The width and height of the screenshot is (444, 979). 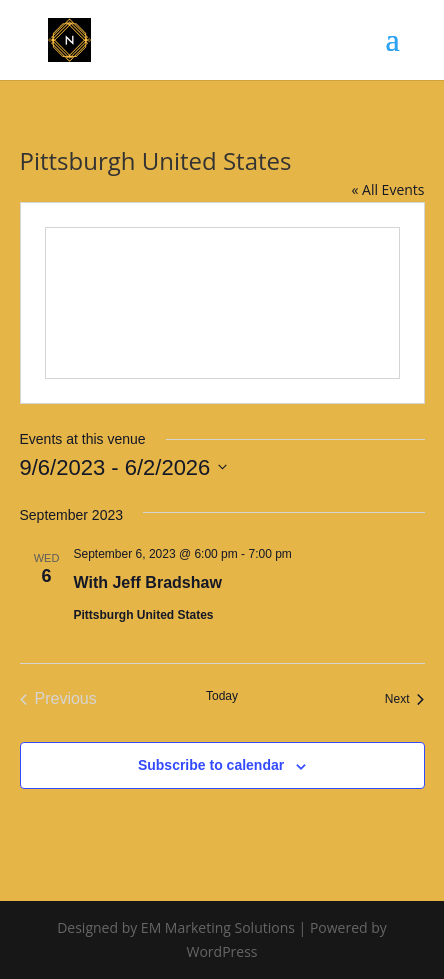 What do you see at coordinates (387, 189) in the screenshot?
I see `« All Events` at bounding box center [387, 189].